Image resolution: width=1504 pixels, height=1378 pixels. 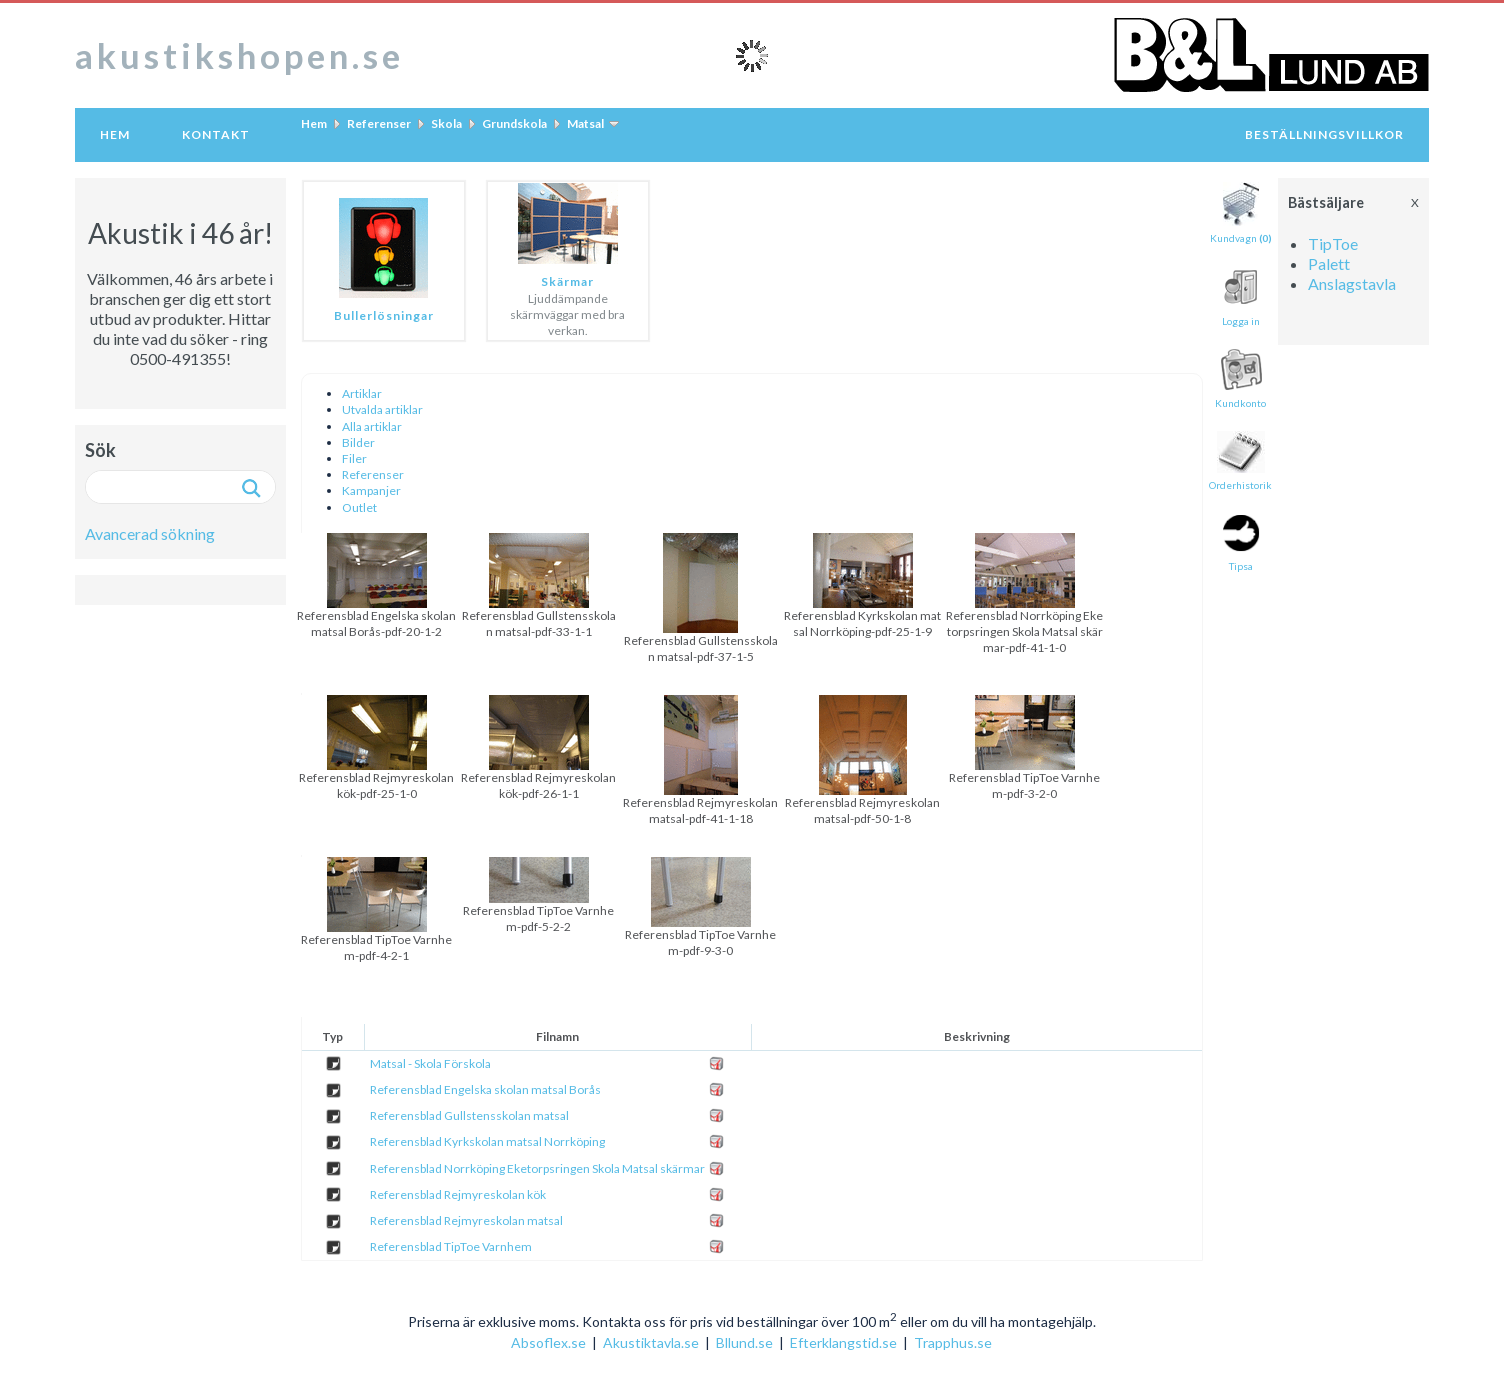 I want to click on Skärmar, so click(x=567, y=281).